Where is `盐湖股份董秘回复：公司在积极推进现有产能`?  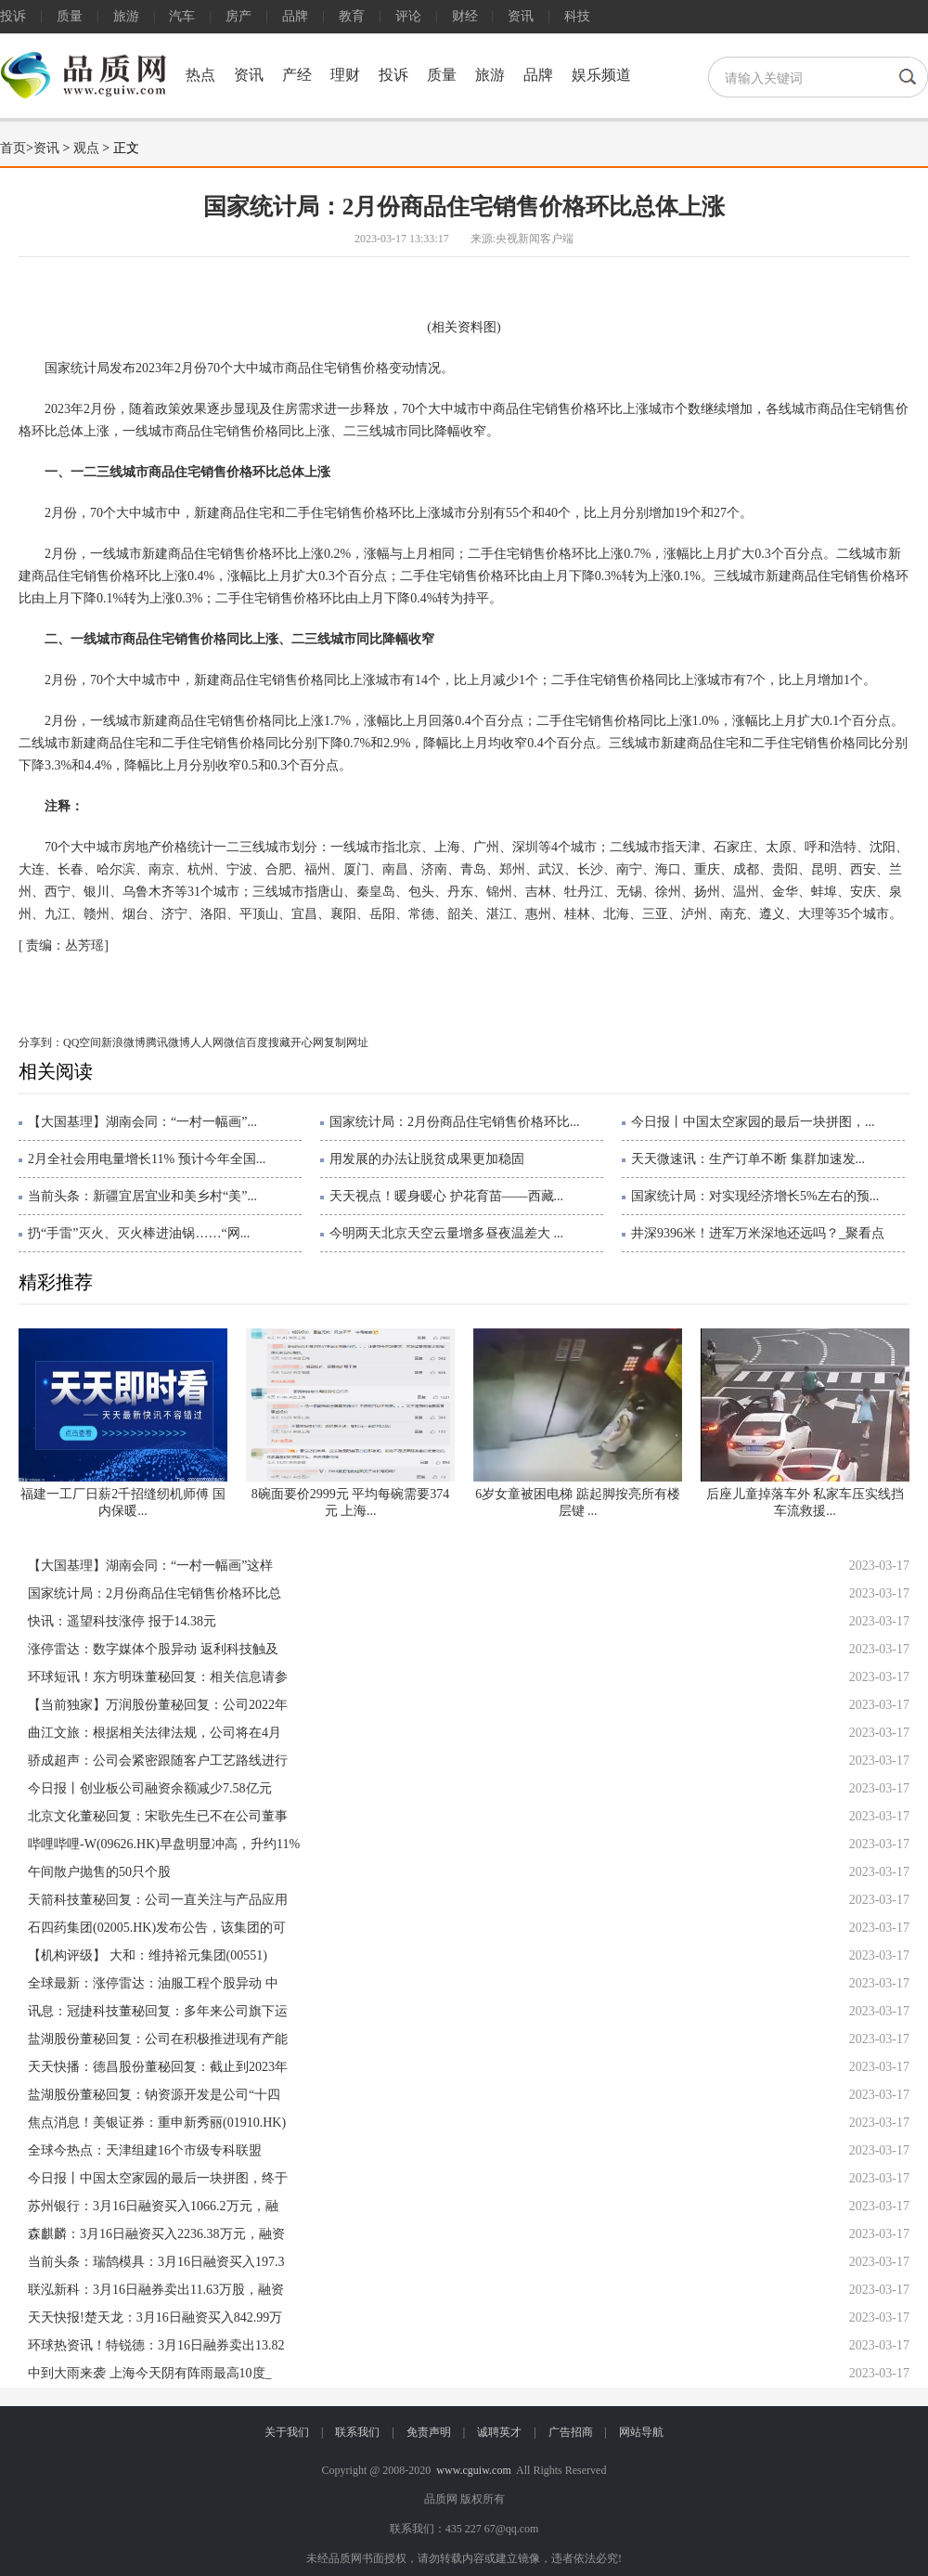
盐湖股份董秘回复：公司在积极推进现有产能 is located at coordinates (158, 2039).